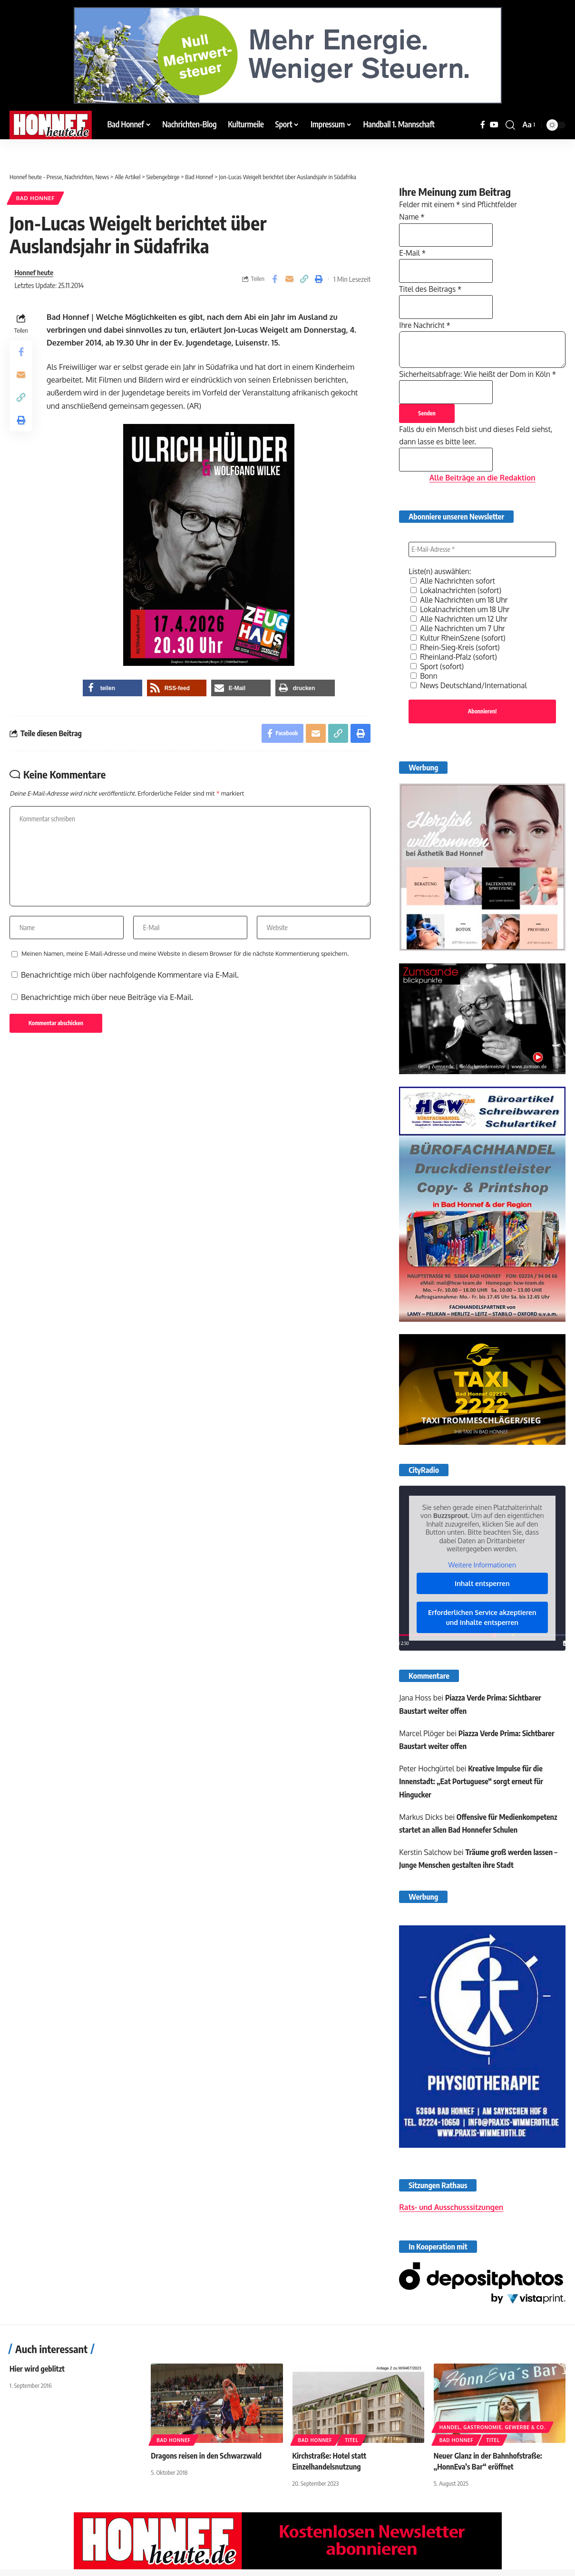  I want to click on Erforderlichen Service akzeptieren und Inhalte entsperren [button], so click(482, 1619).